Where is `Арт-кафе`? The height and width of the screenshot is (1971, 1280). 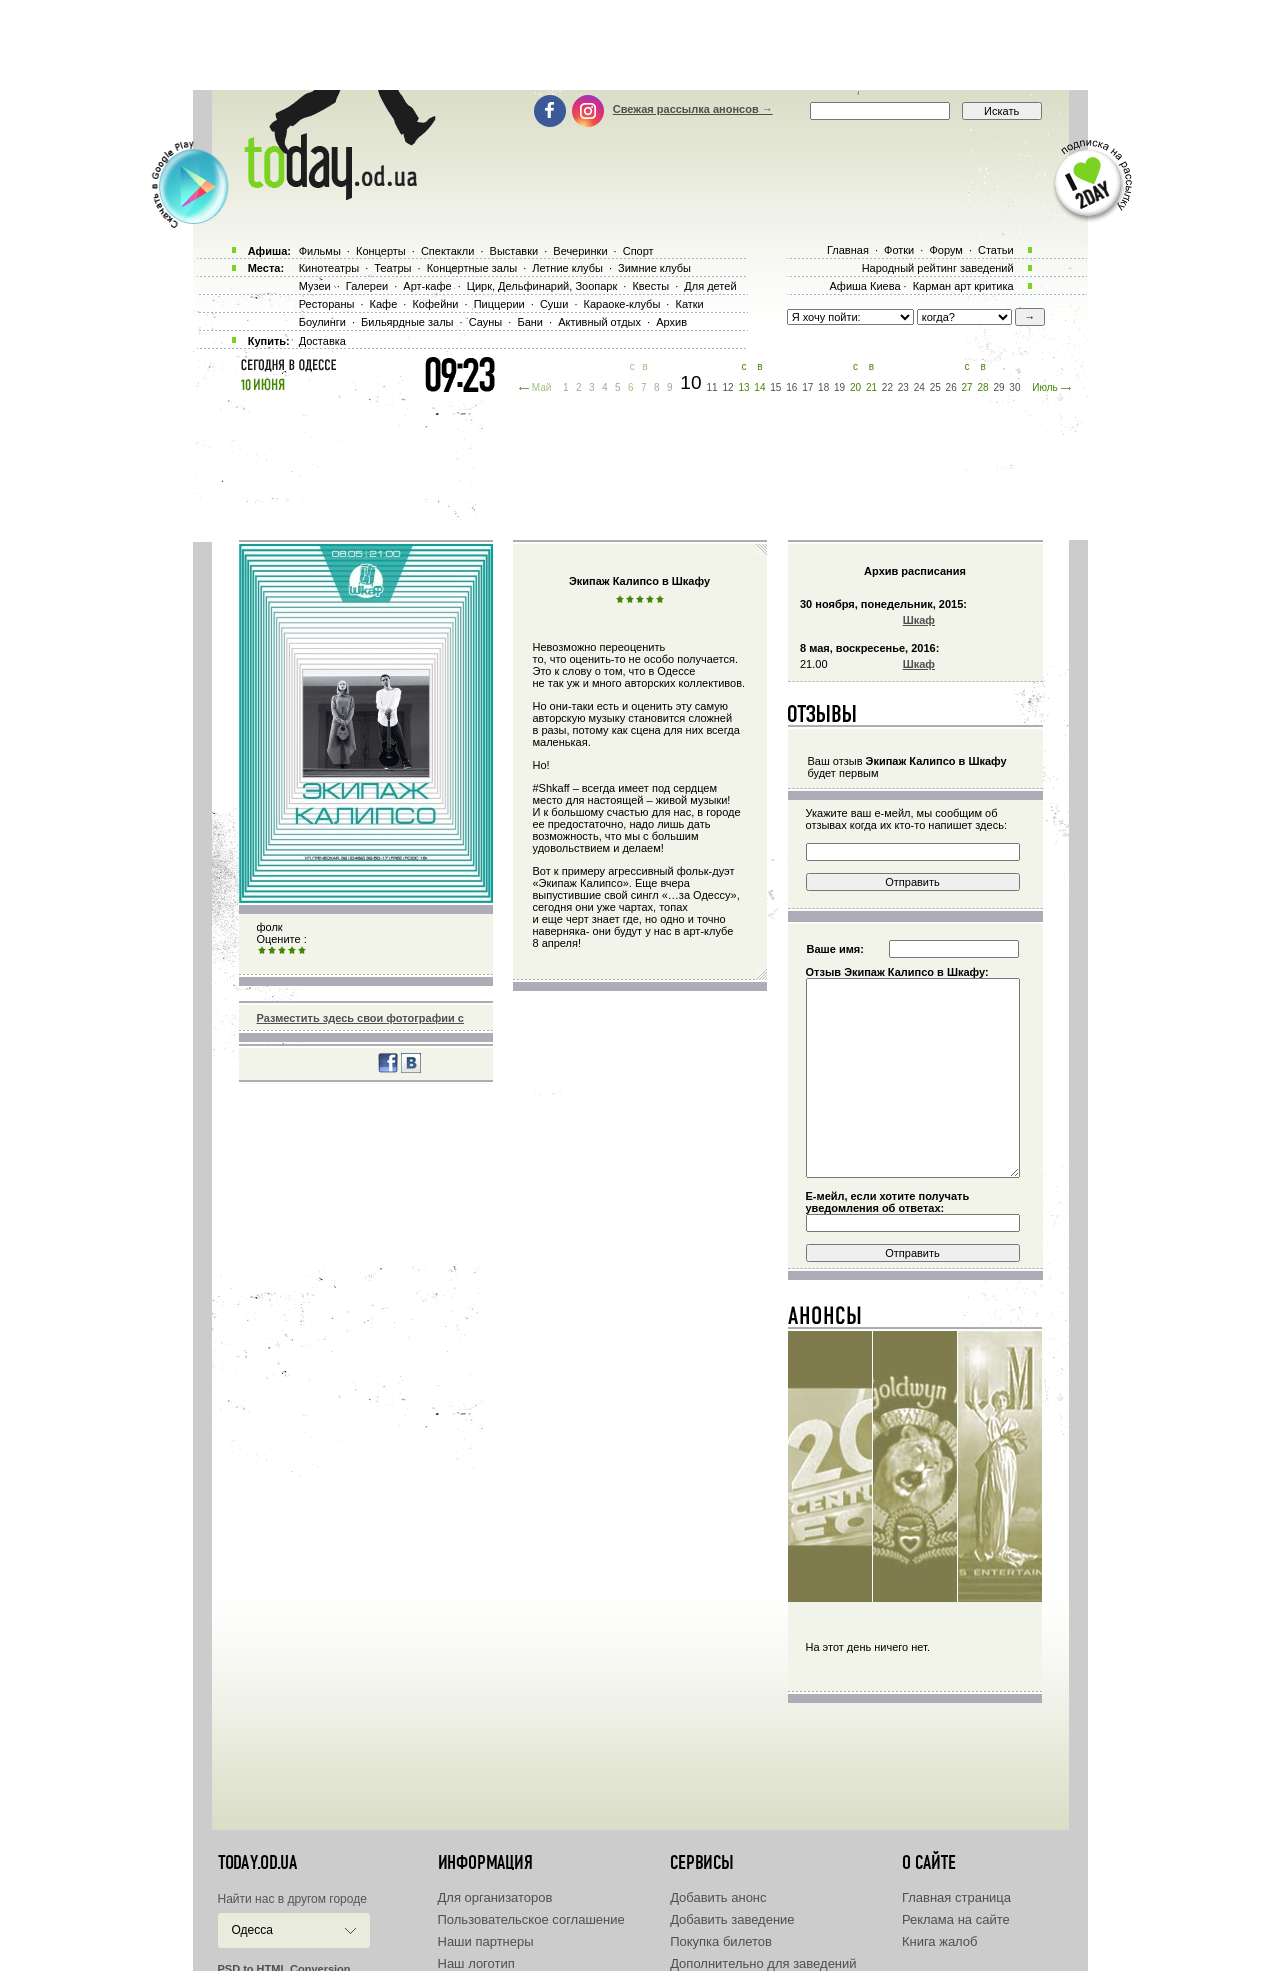
Арт-кафе is located at coordinates (427, 286).